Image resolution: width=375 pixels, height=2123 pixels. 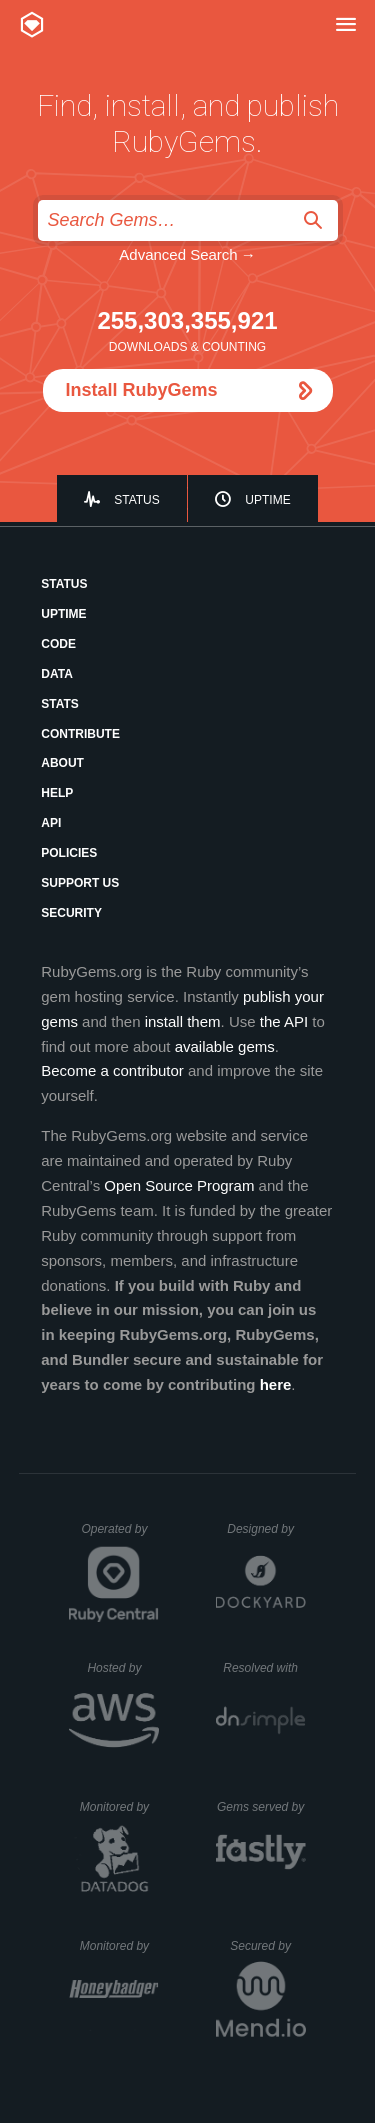 What do you see at coordinates (120, 1807) in the screenshot?
I see `Monitored by` at bounding box center [120, 1807].